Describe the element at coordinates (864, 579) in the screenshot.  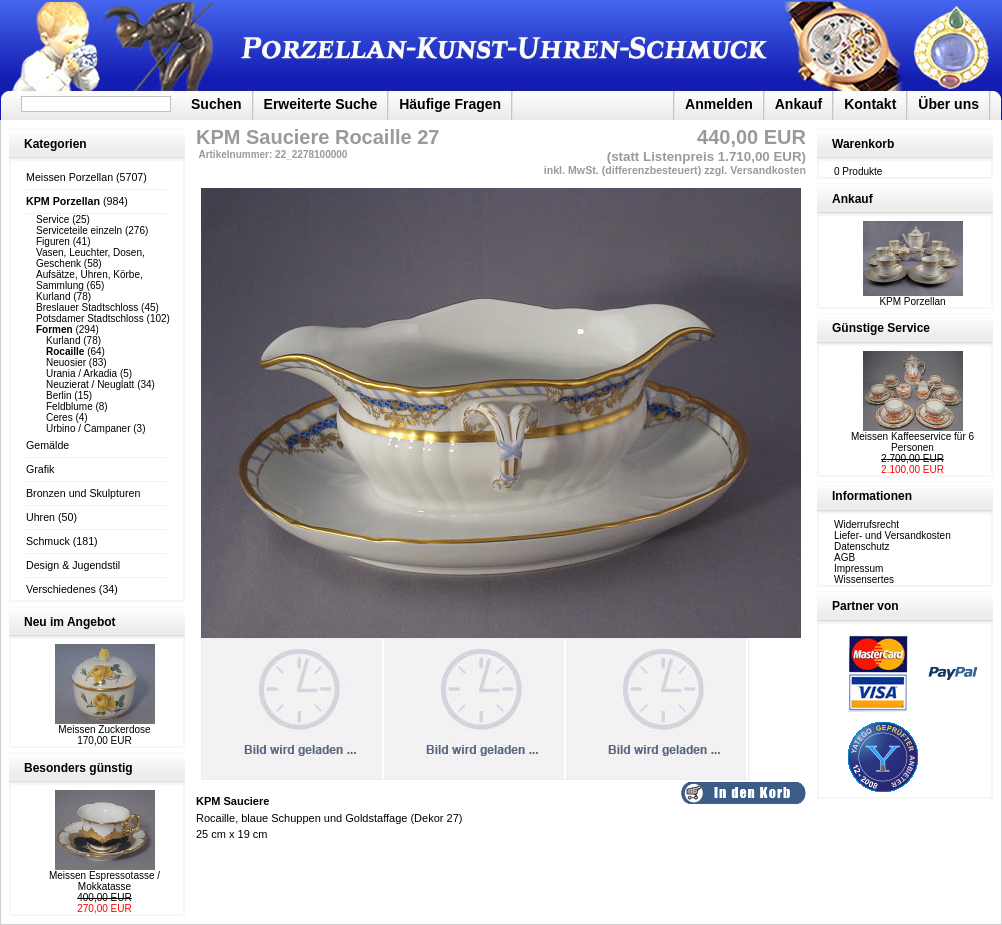
I see `Wissensertes` at that location.